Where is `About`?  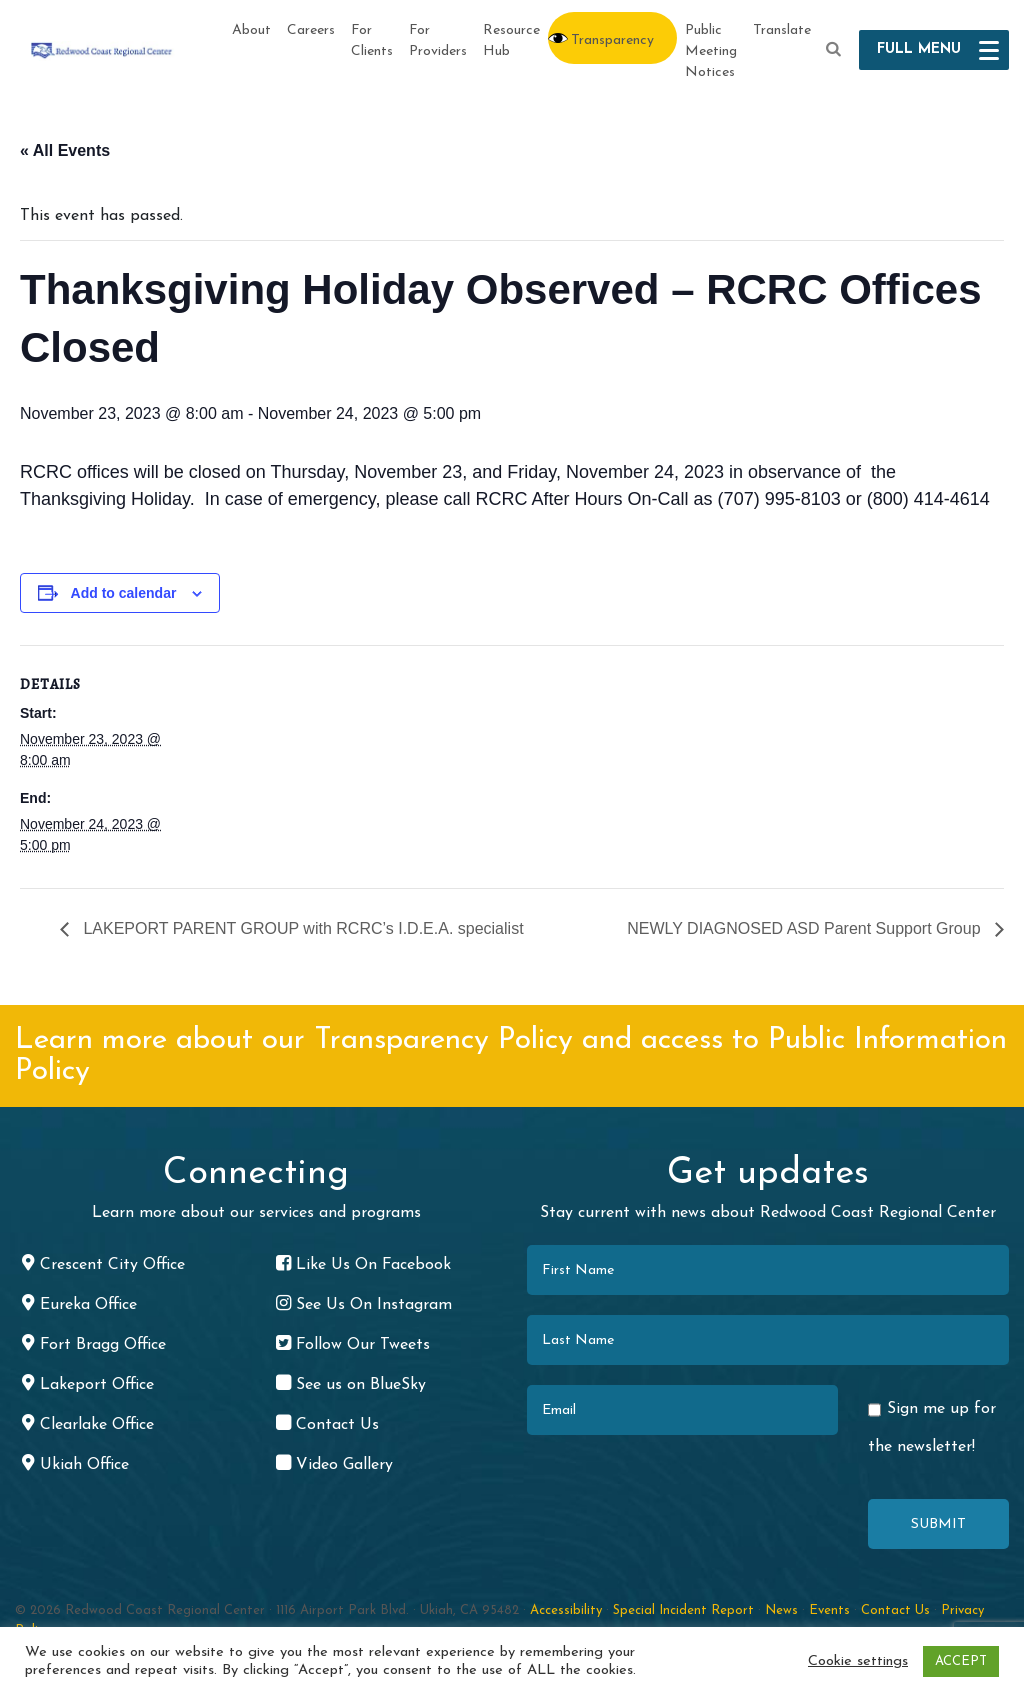
About is located at coordinates (251, 30).